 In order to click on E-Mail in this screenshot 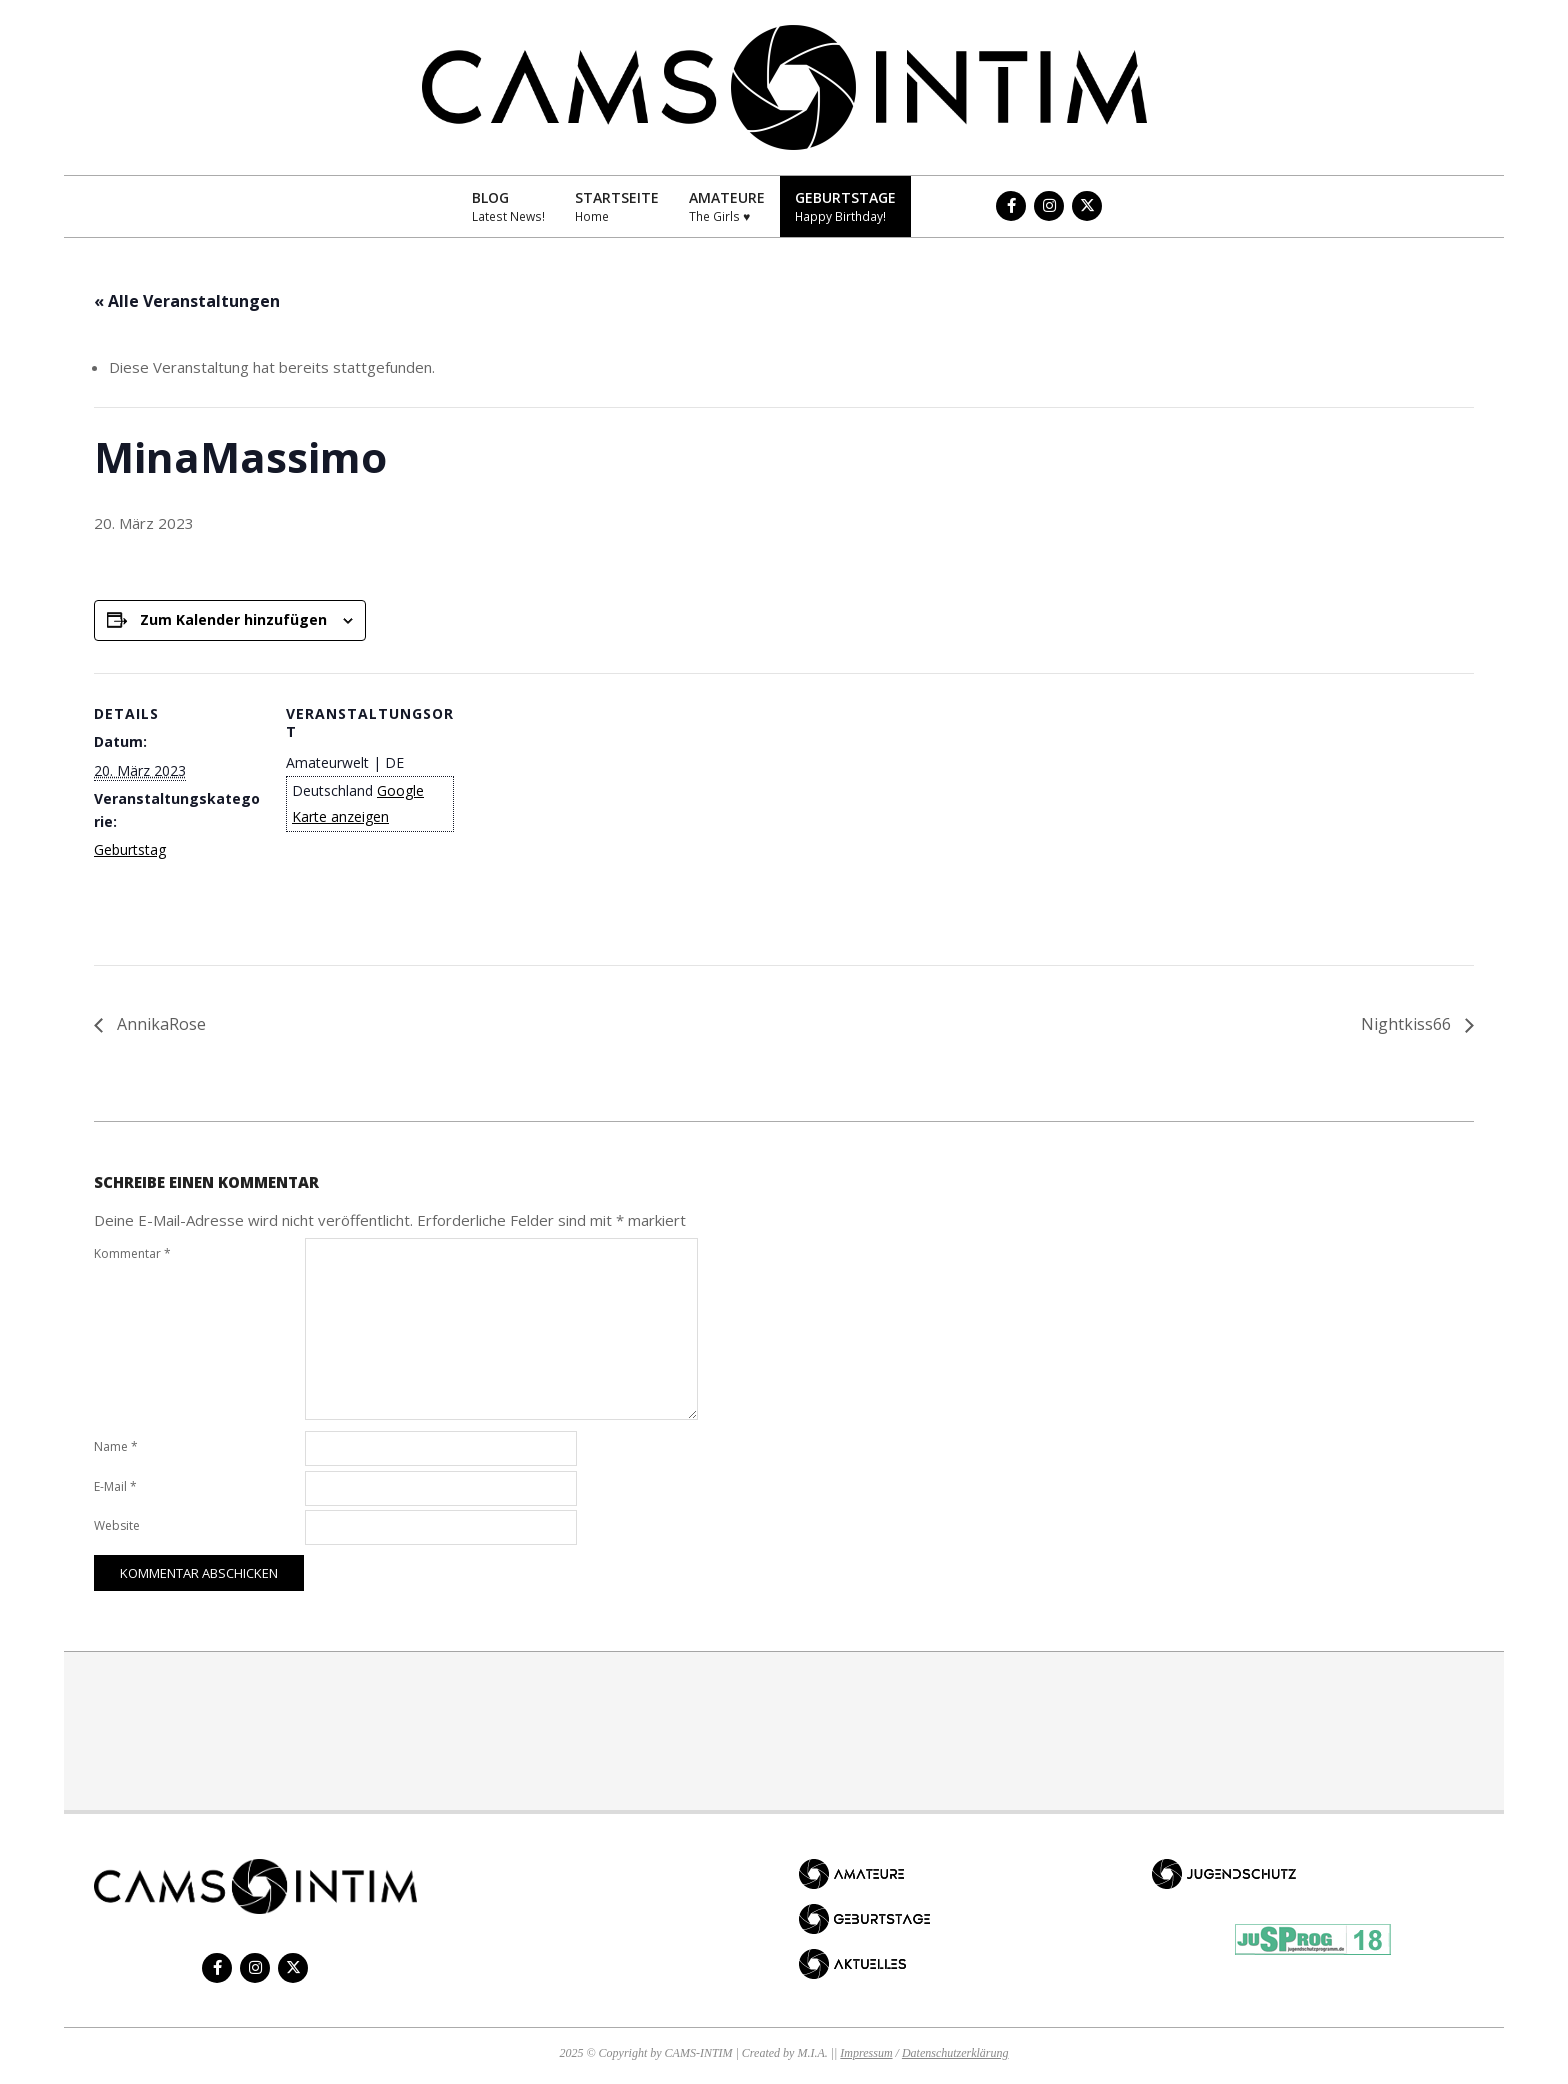, I will do `click(115, 1486)`.